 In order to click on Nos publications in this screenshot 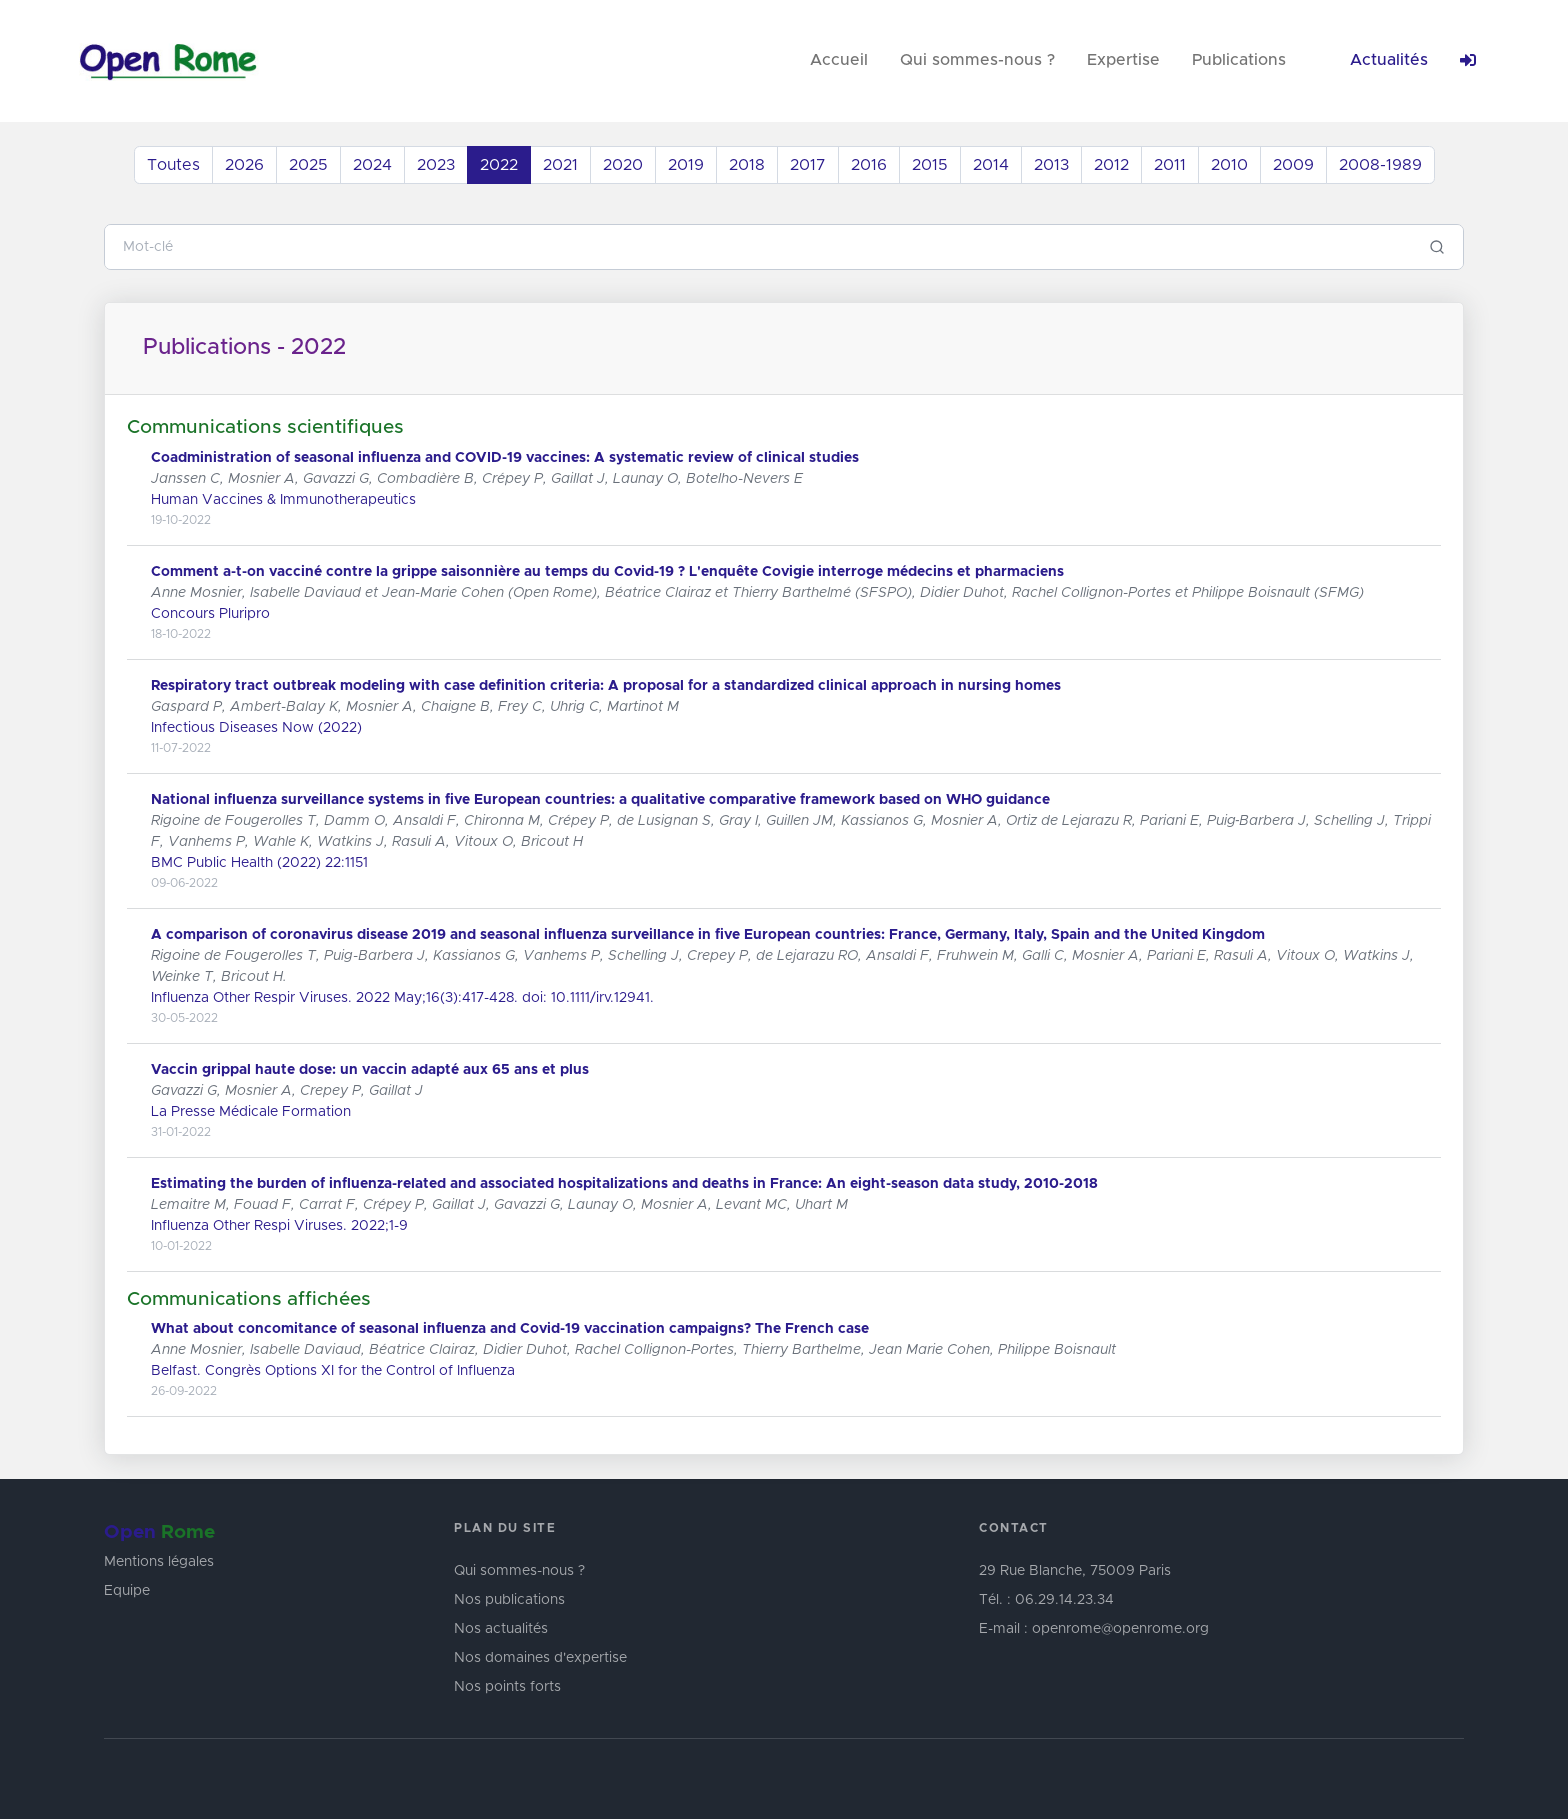, I will do `click(509, 1600)`.